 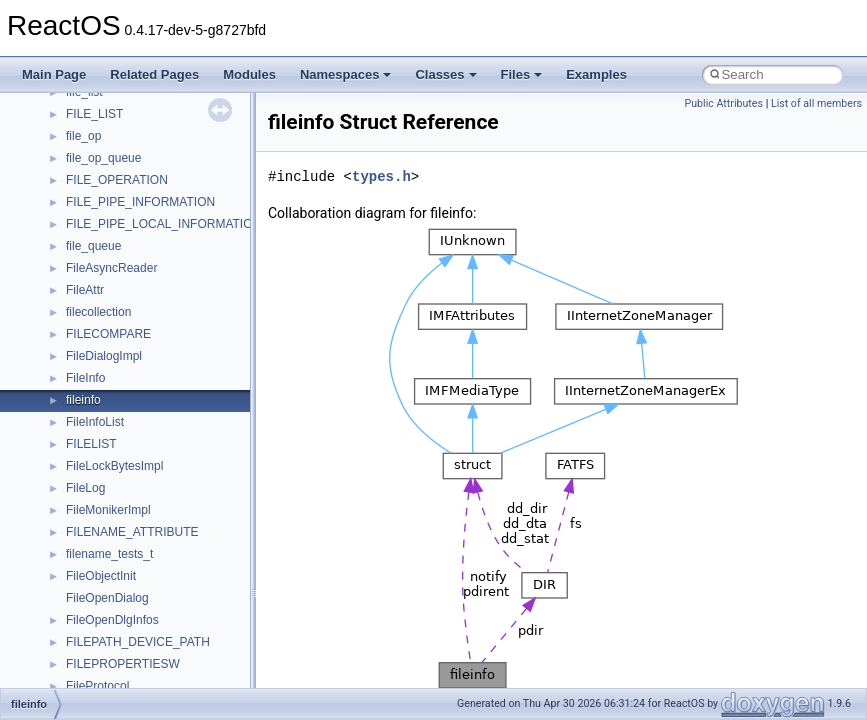 I want to click on Related Pages, so click(x=154, y=74).